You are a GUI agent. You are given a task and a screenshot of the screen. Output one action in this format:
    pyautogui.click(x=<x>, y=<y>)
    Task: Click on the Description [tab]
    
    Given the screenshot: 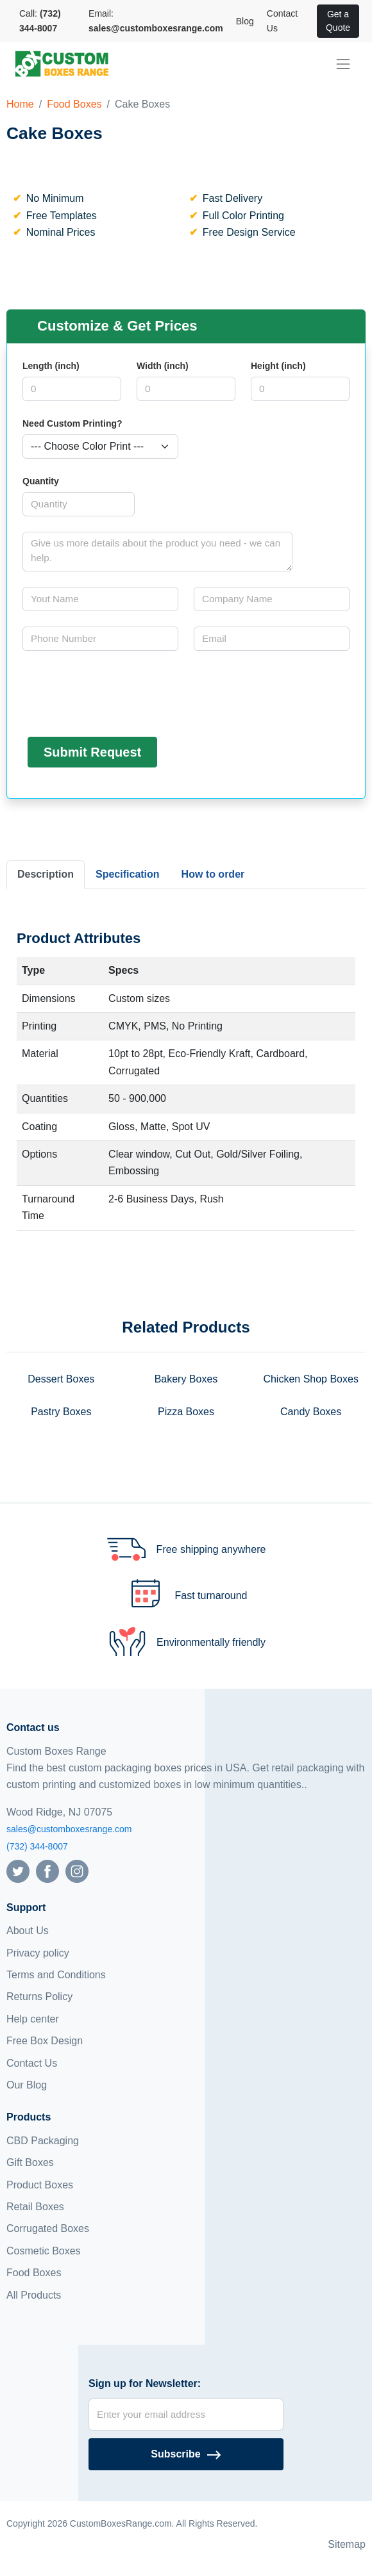 What is the action you would take?
    pyautogui.click(x=45, y=874)
    